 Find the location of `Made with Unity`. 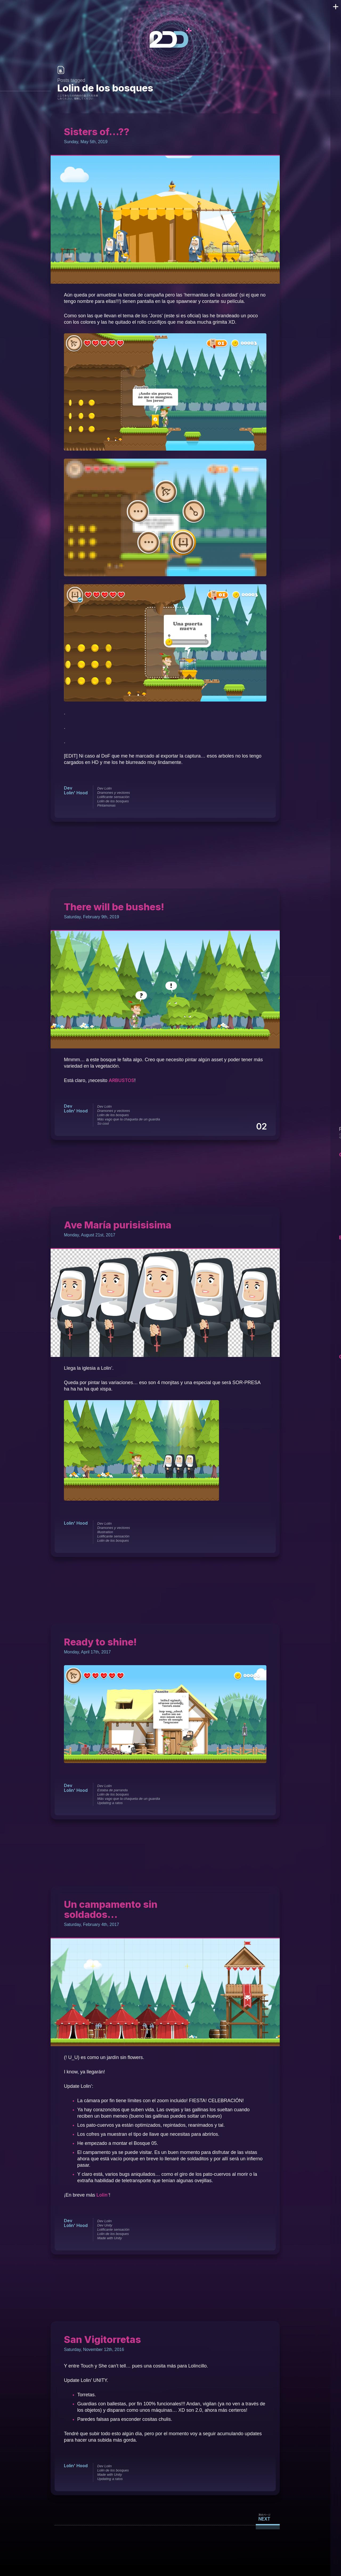

Made with Unity is located at coordinates (109, 2238).